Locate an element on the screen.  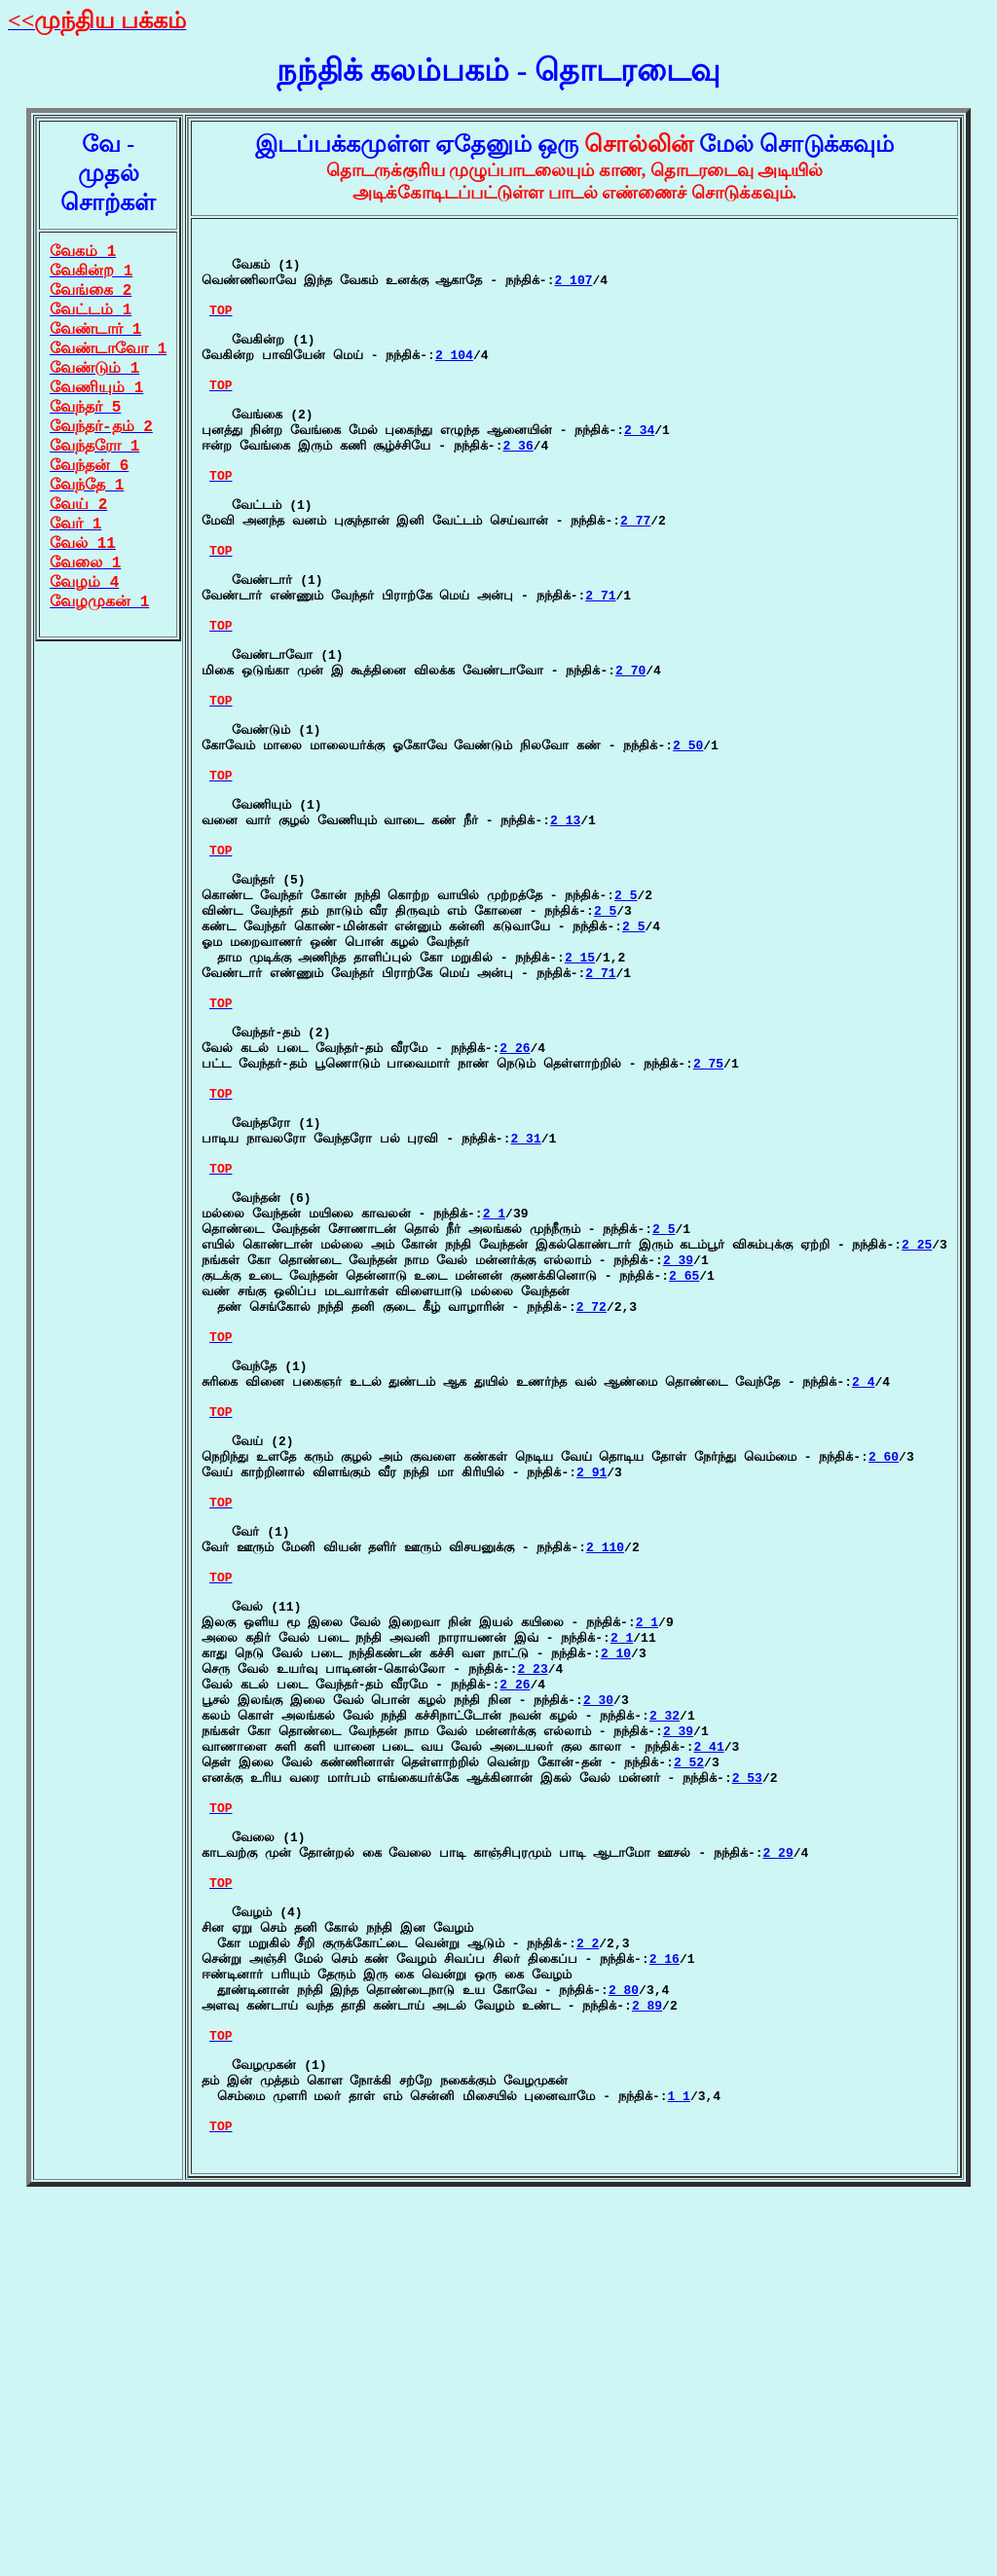
2 53 is located at coordinates (747, 2077).